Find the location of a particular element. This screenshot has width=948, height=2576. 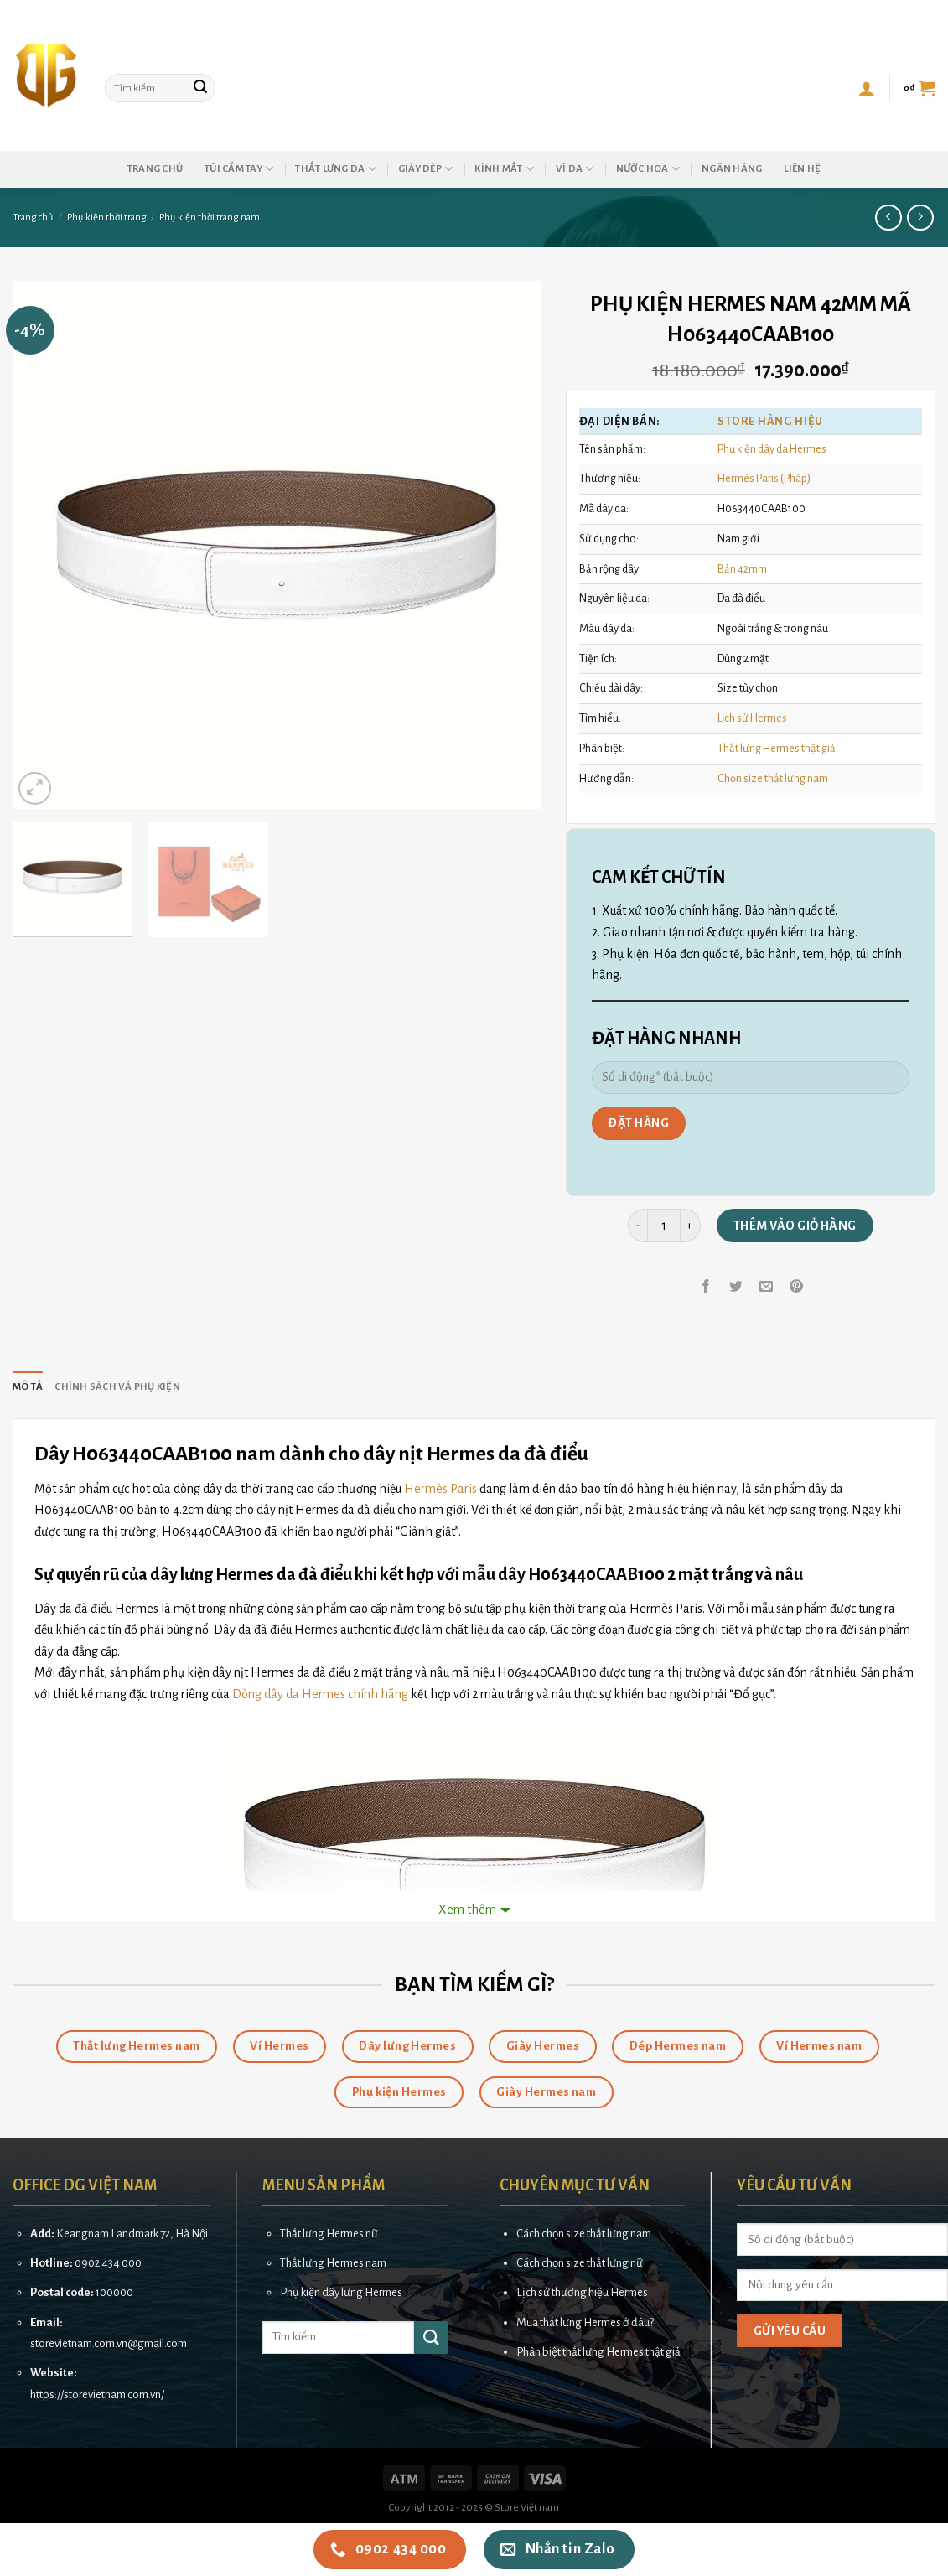

[Email to a Friend] is located at coordinates (766, 1287).